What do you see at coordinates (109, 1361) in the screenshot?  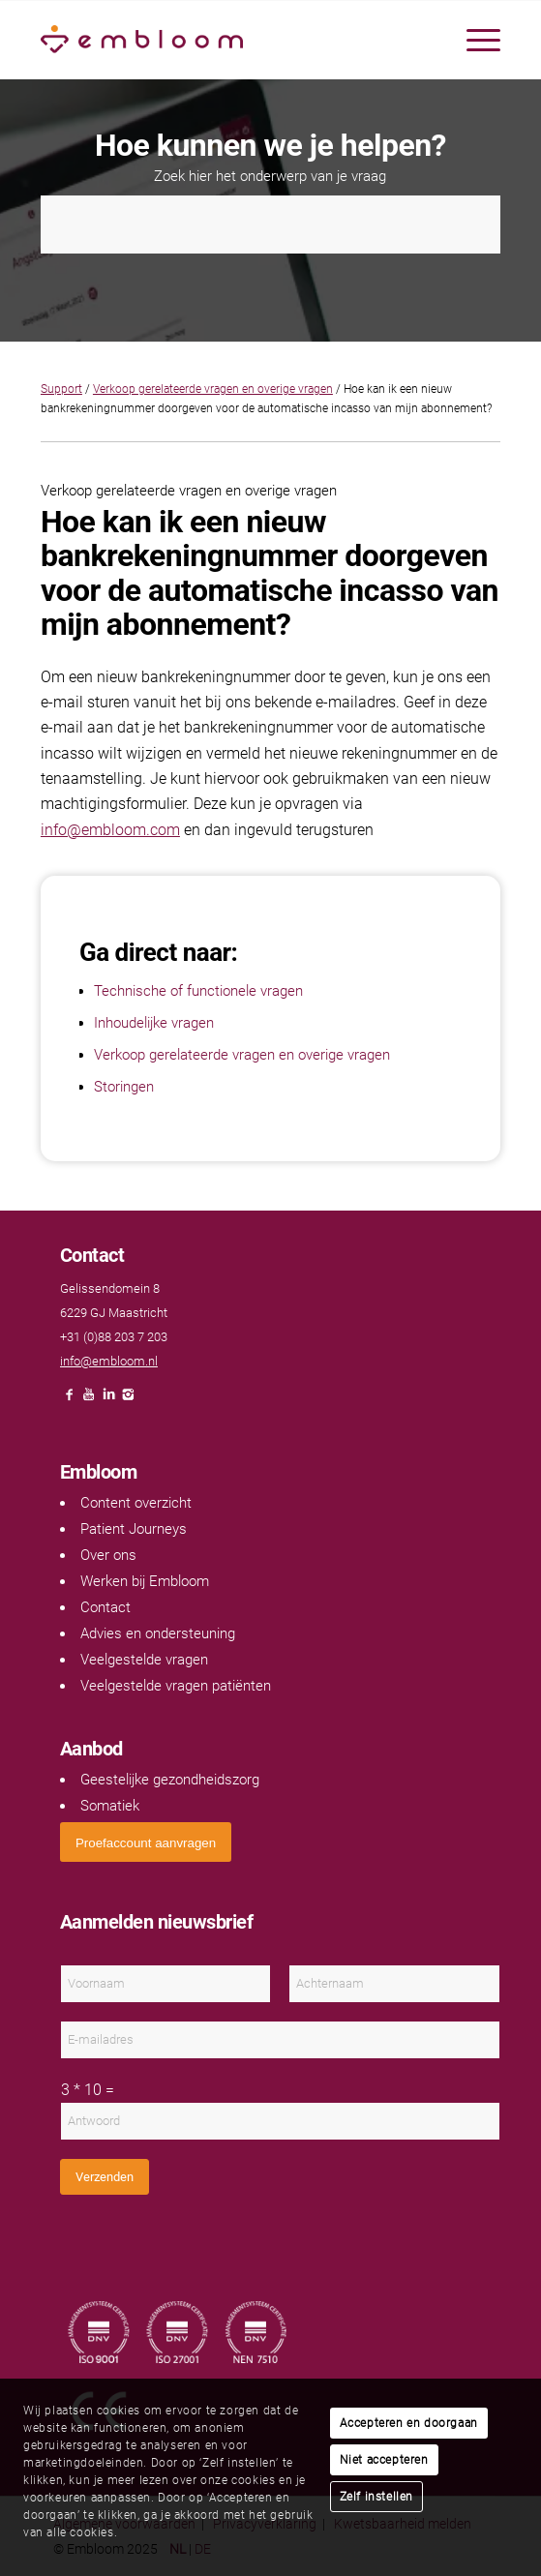 I see `info@embloom.nl` at bounding box center [109, 1361].